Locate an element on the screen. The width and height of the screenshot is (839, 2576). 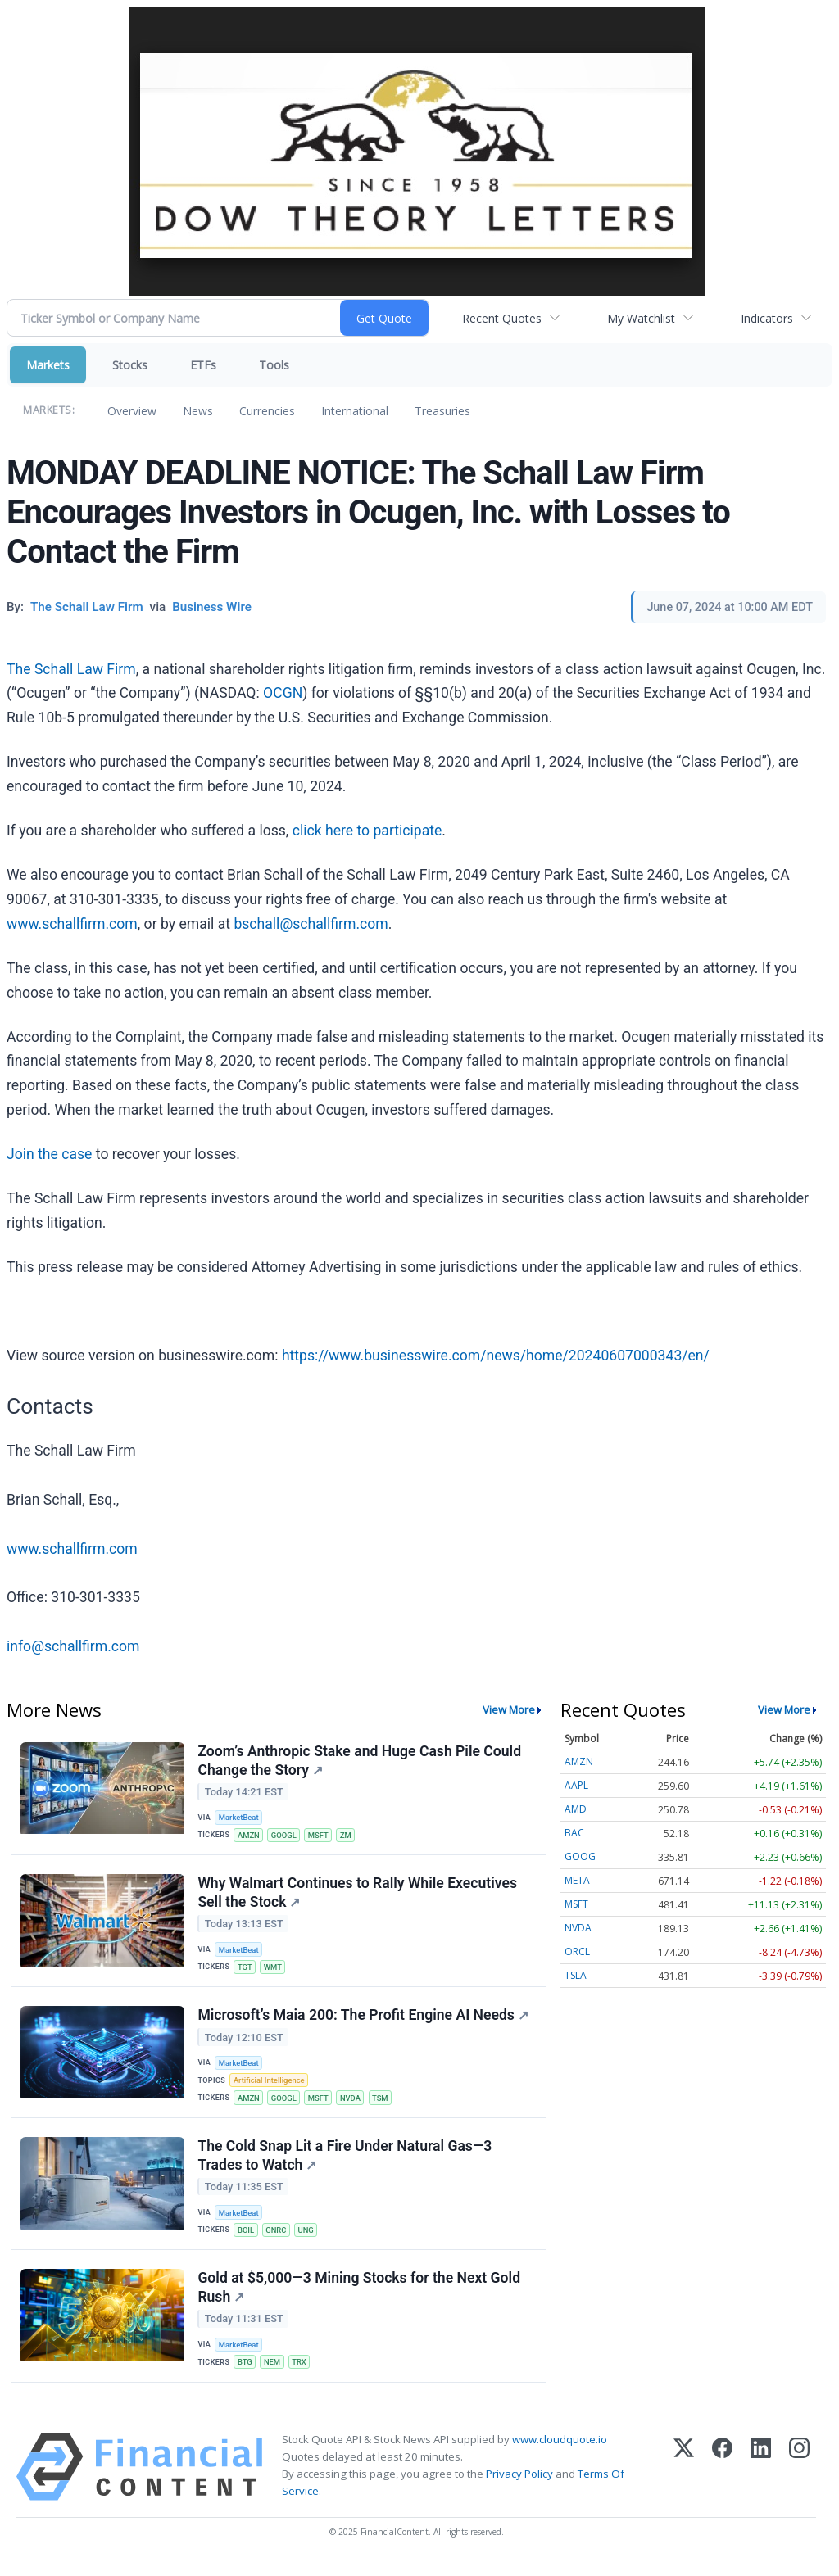
International is located at coordinates (354, 411).